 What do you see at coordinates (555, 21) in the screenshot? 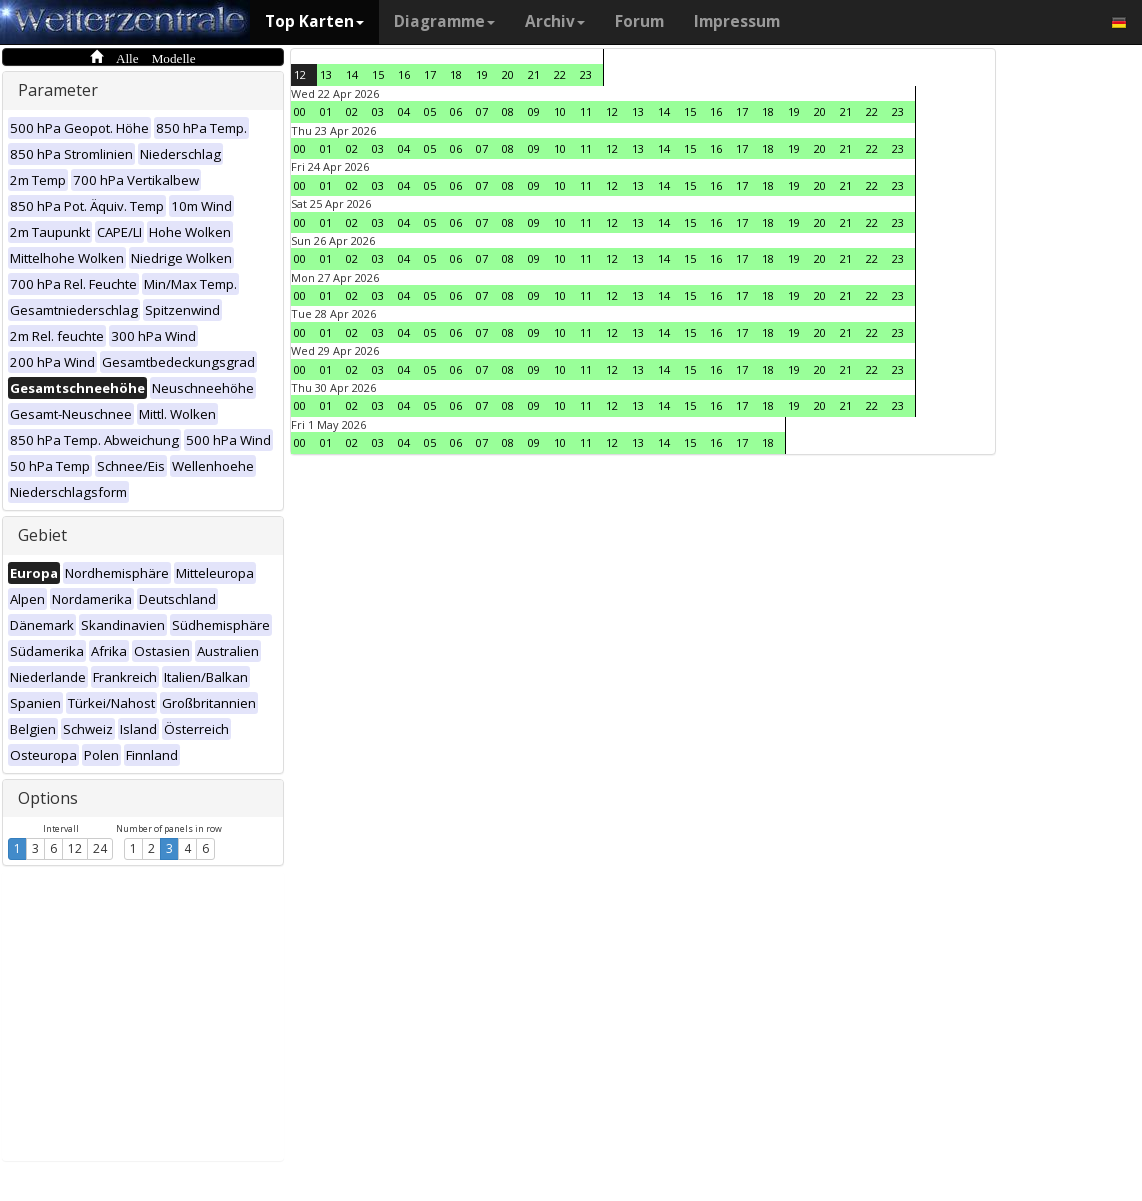
I see `Archiv` at bounding box center [555, 21].